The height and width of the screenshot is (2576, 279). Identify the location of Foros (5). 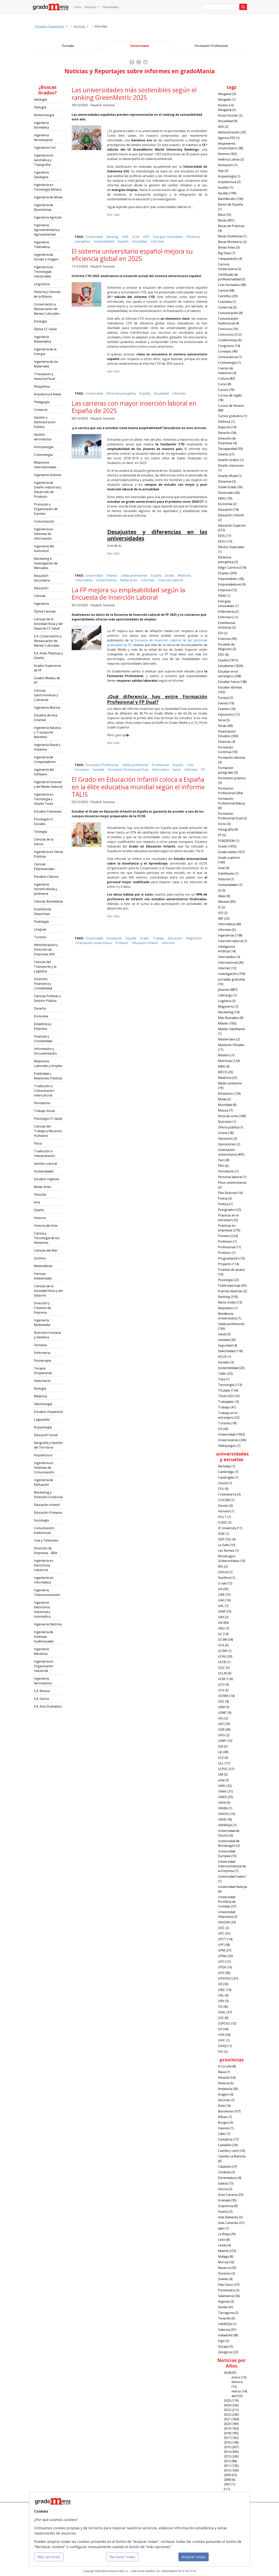
(224, 824).